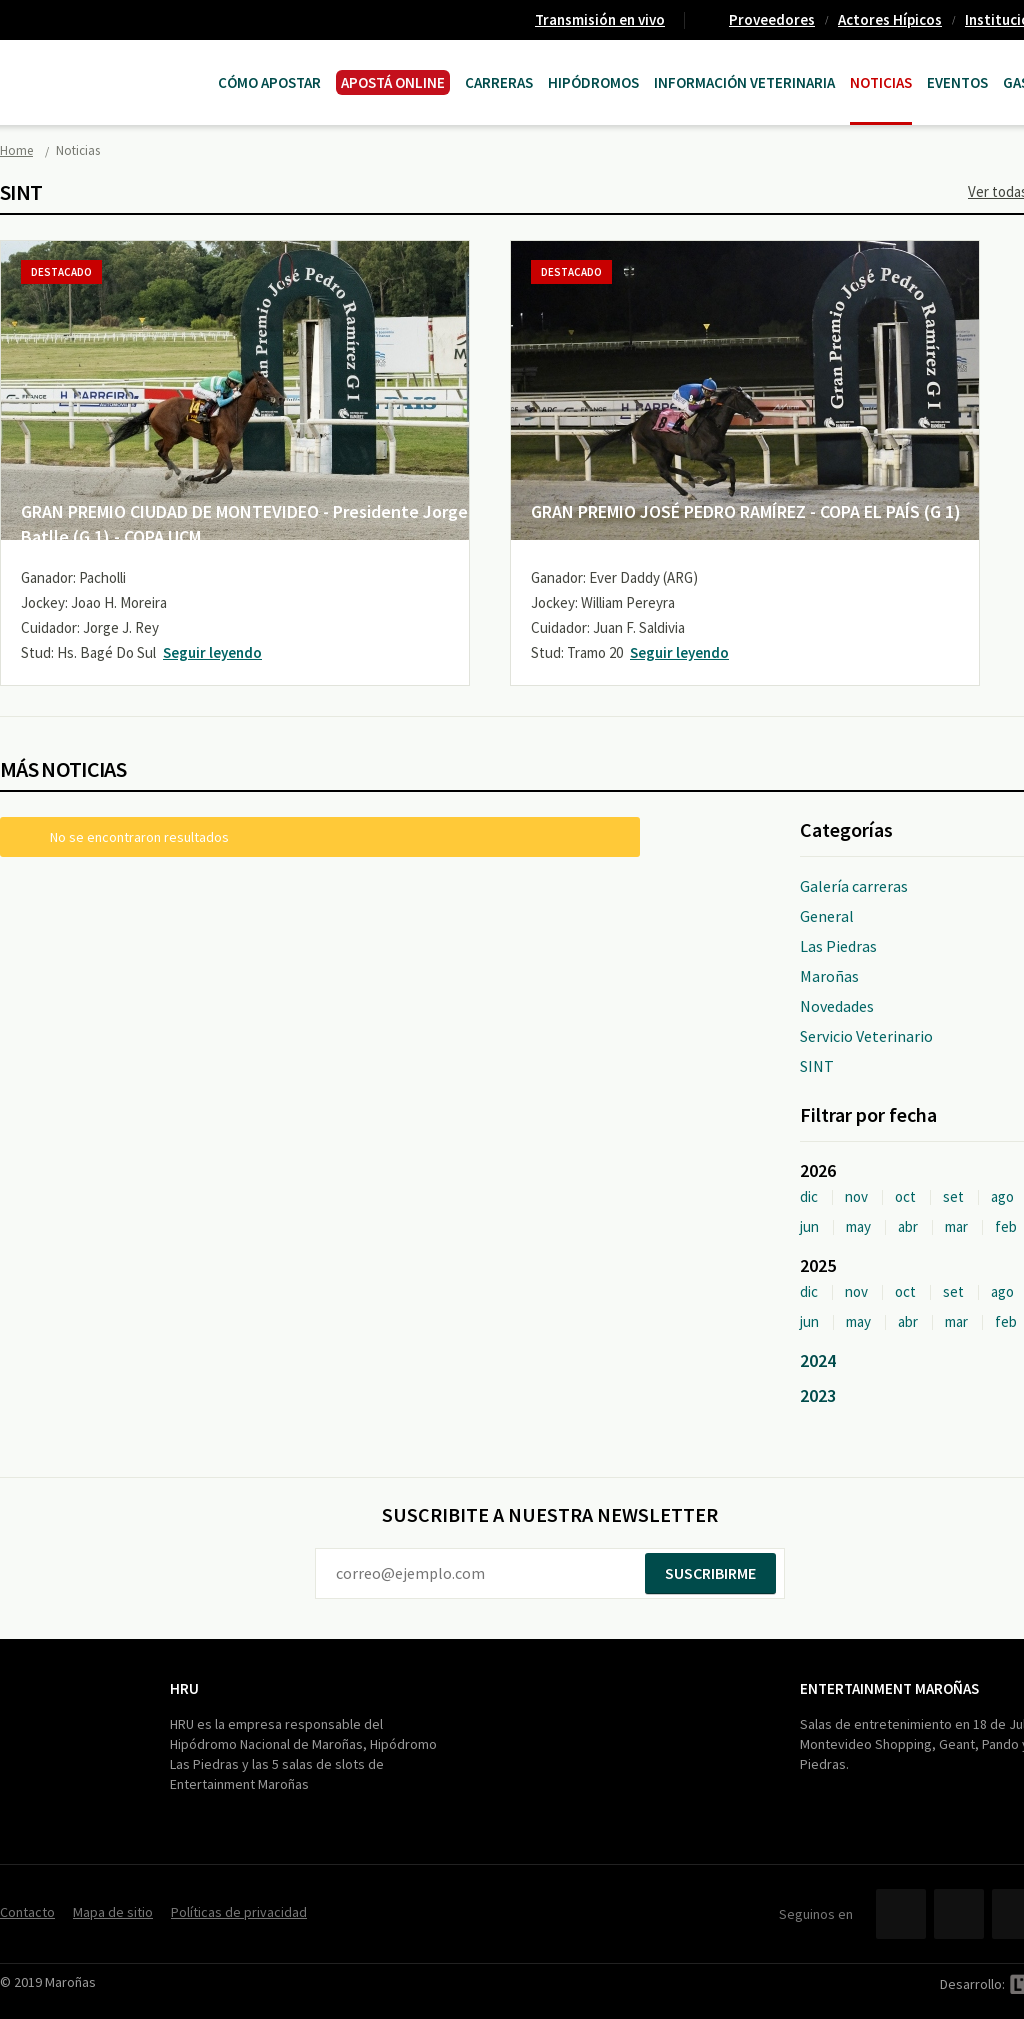  Describe the element at coordinates (956, 1226) in the screenshot. I see `mar` at that location.